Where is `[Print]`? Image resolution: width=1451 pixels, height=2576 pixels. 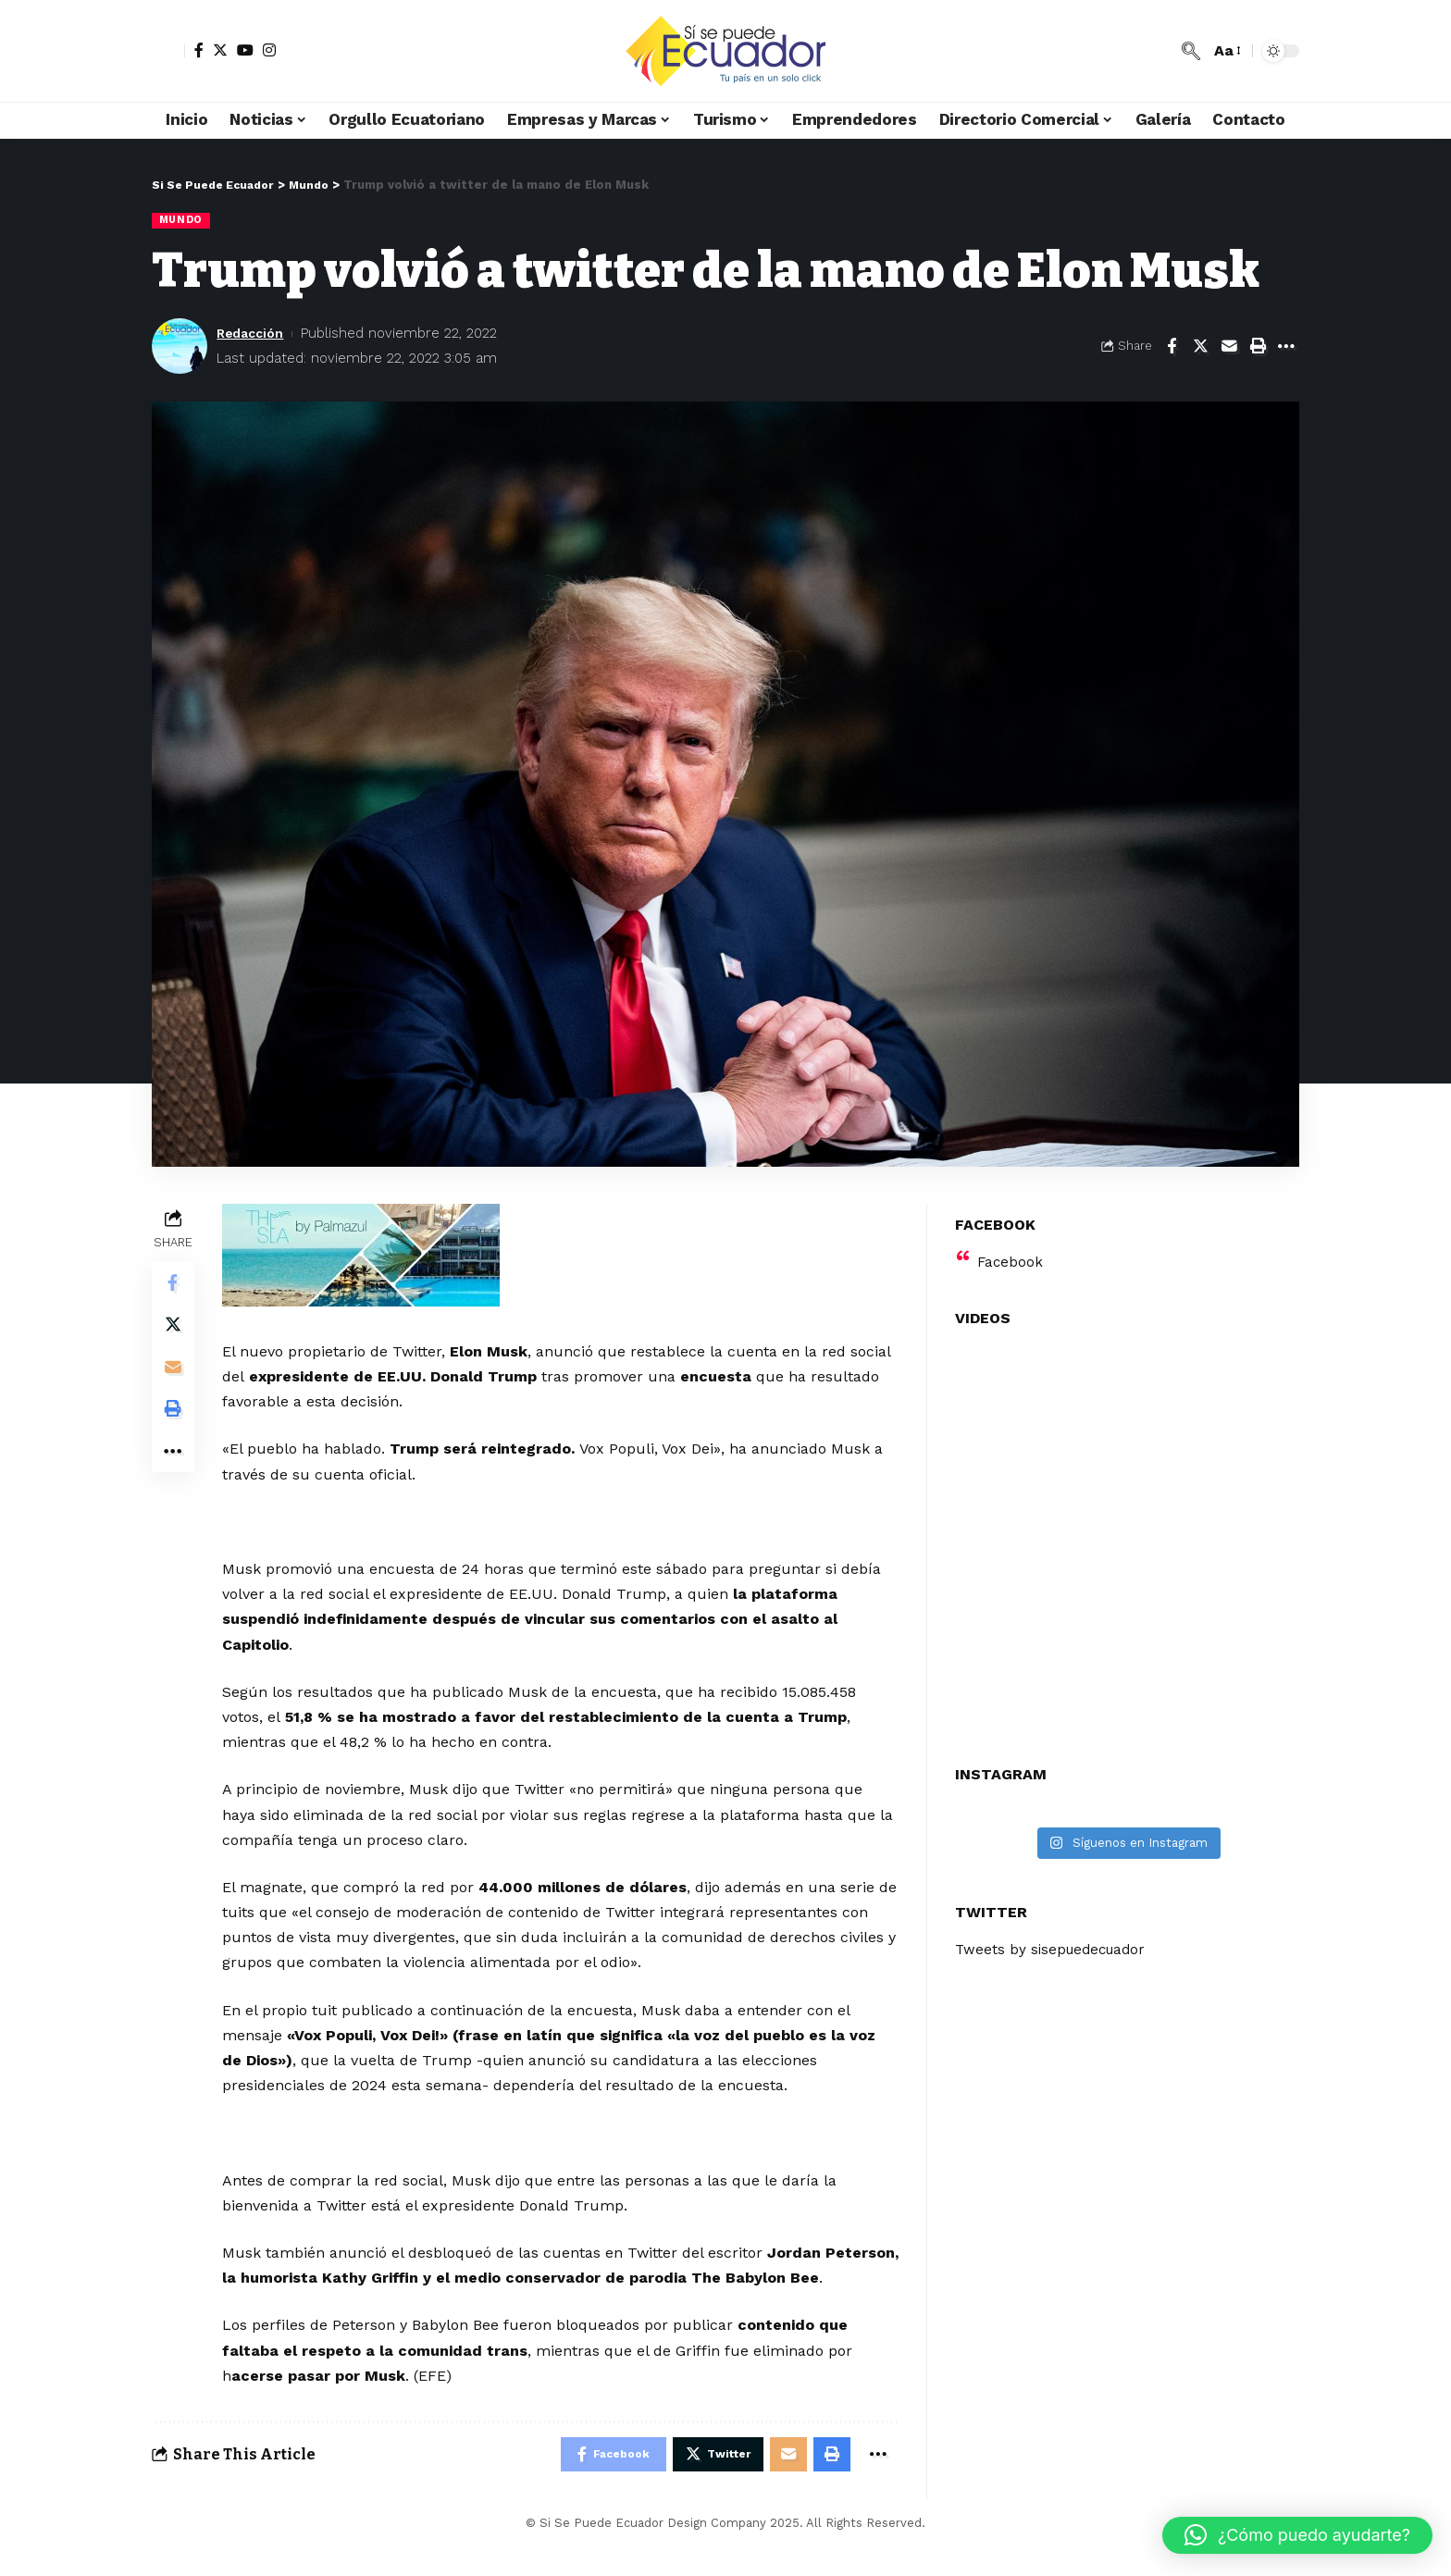
[Print] is located at coordinates (1258, 347).